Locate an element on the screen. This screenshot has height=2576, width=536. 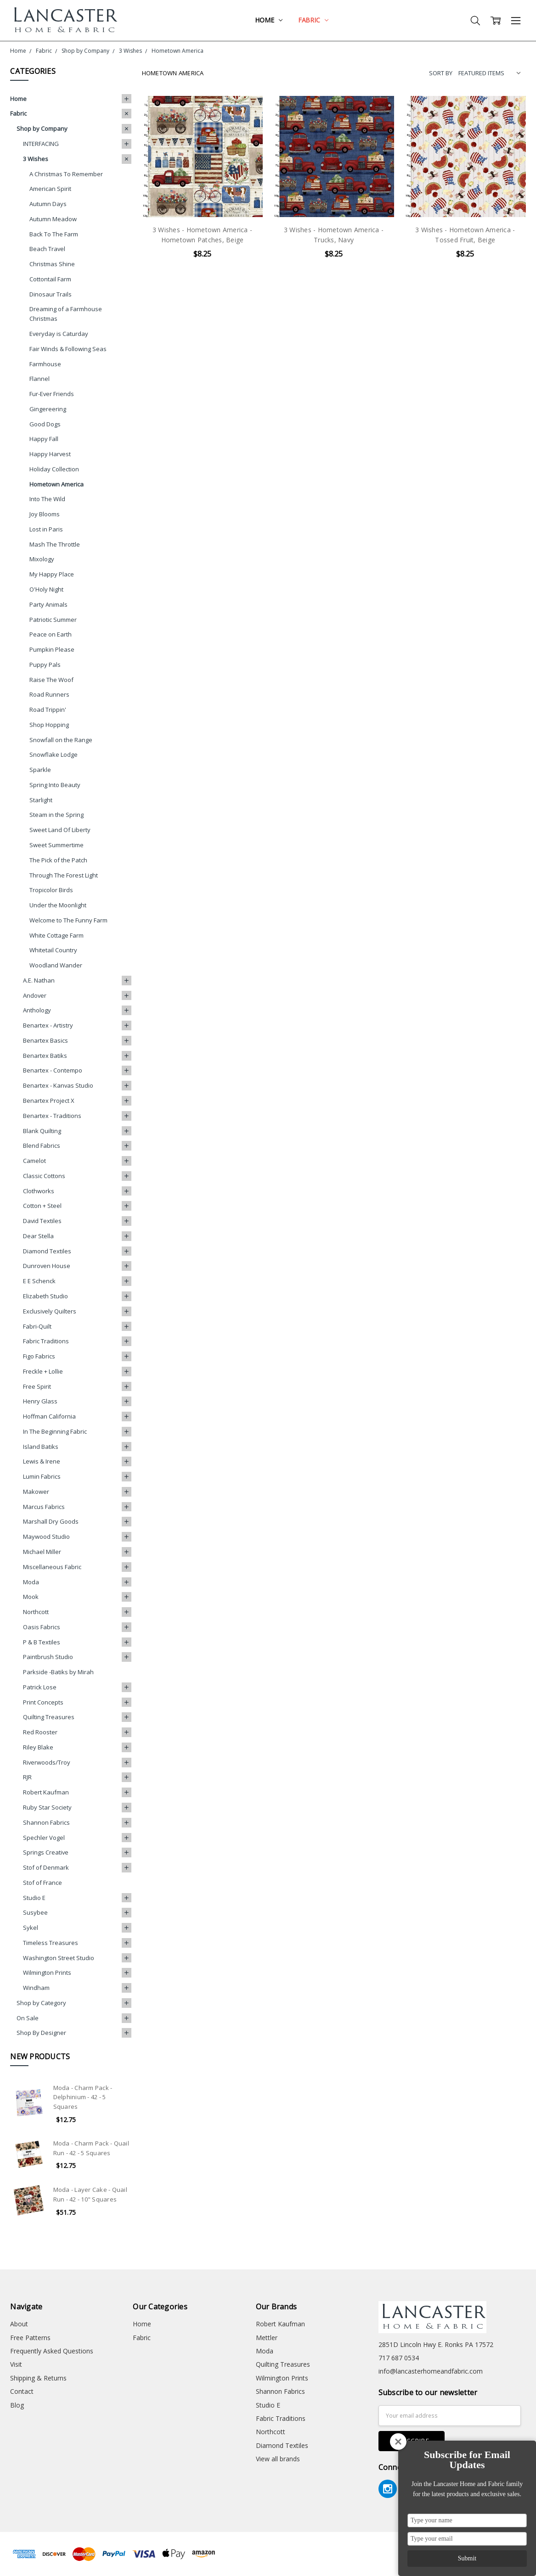
Riverwoods/Troy is located at coordinates (46, 1762).